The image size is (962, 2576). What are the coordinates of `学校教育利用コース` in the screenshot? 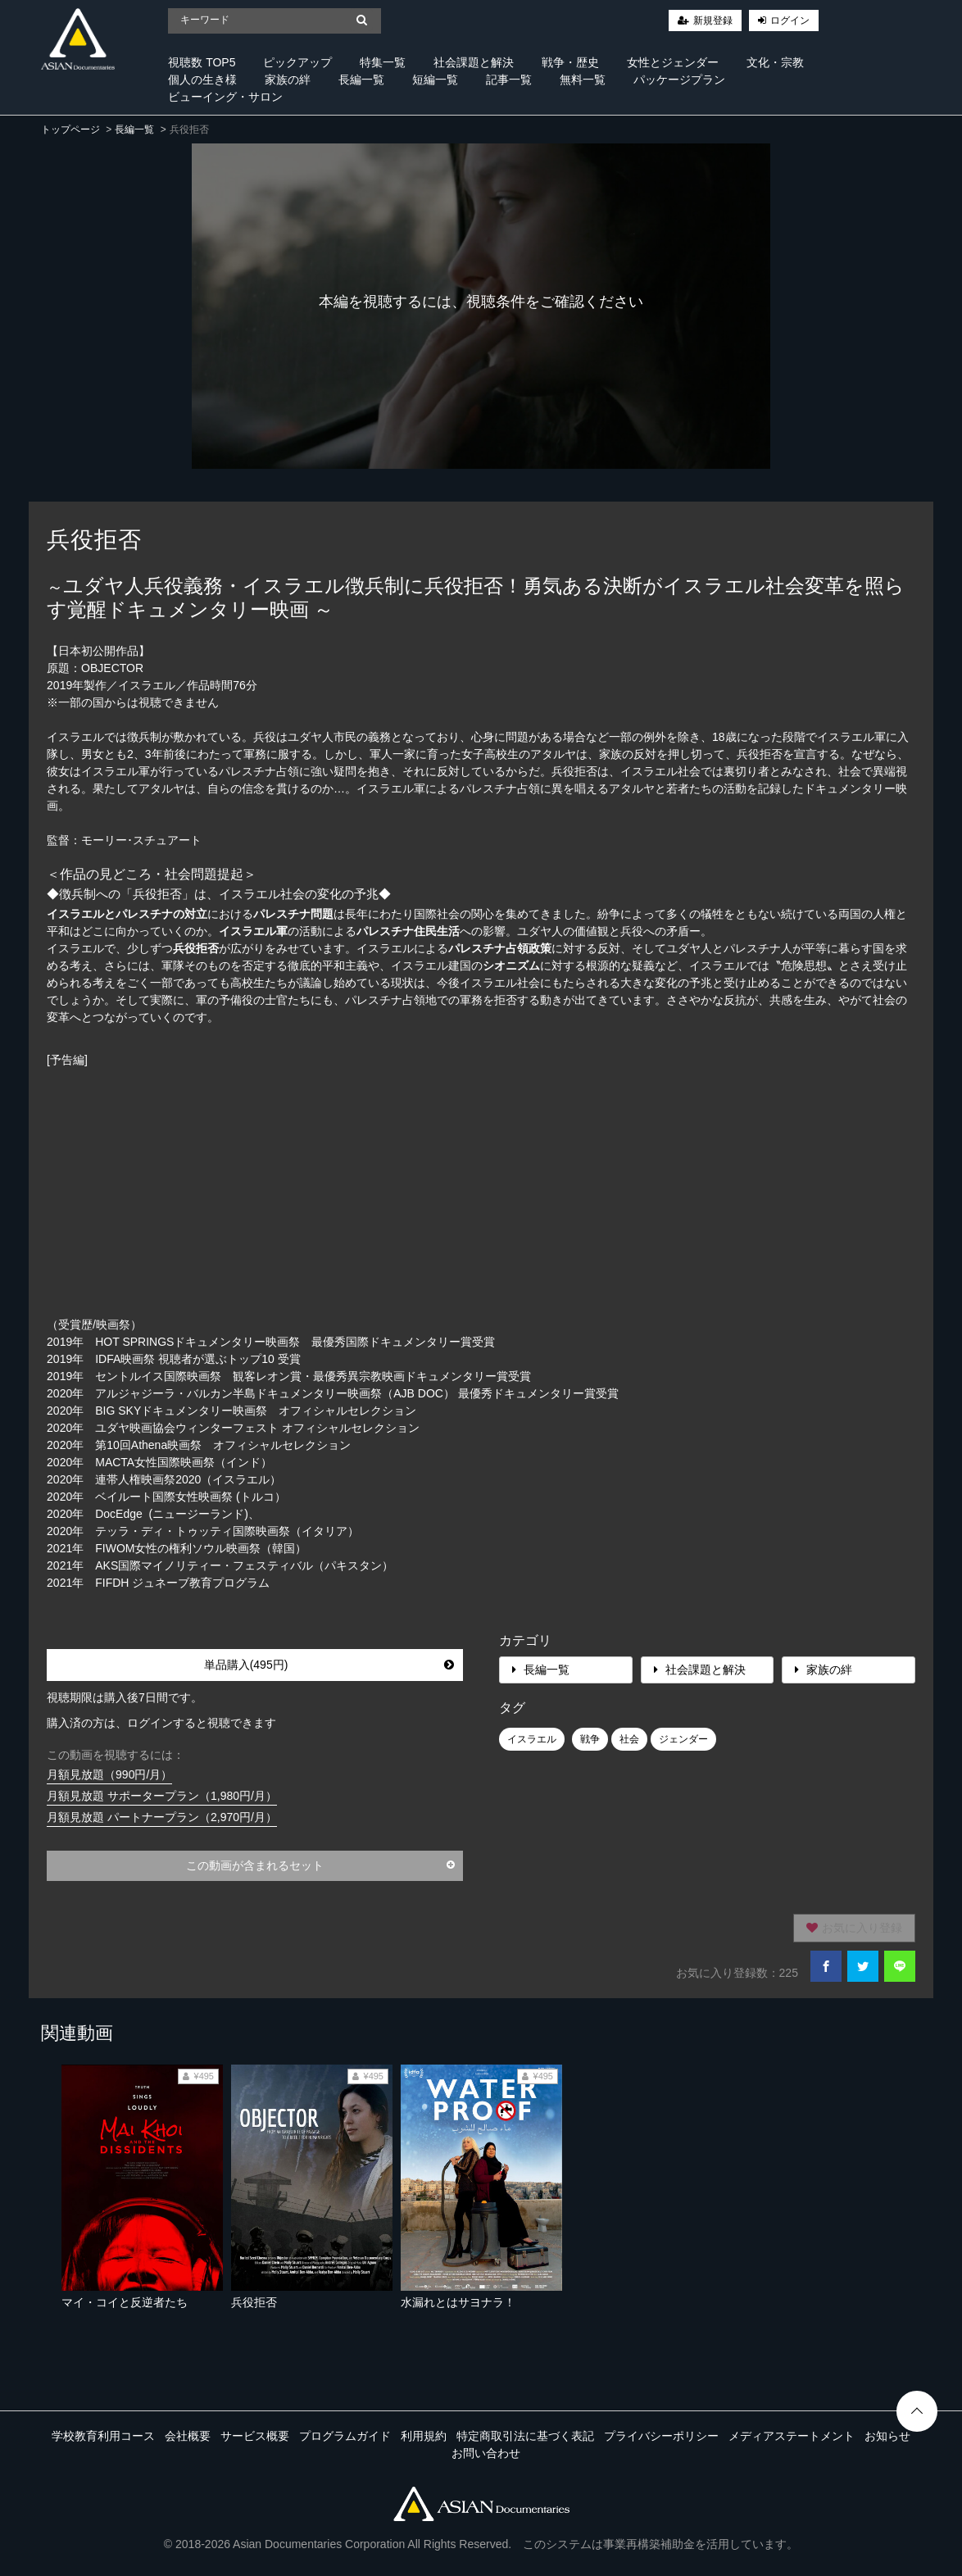 It's located at (103, 2435).